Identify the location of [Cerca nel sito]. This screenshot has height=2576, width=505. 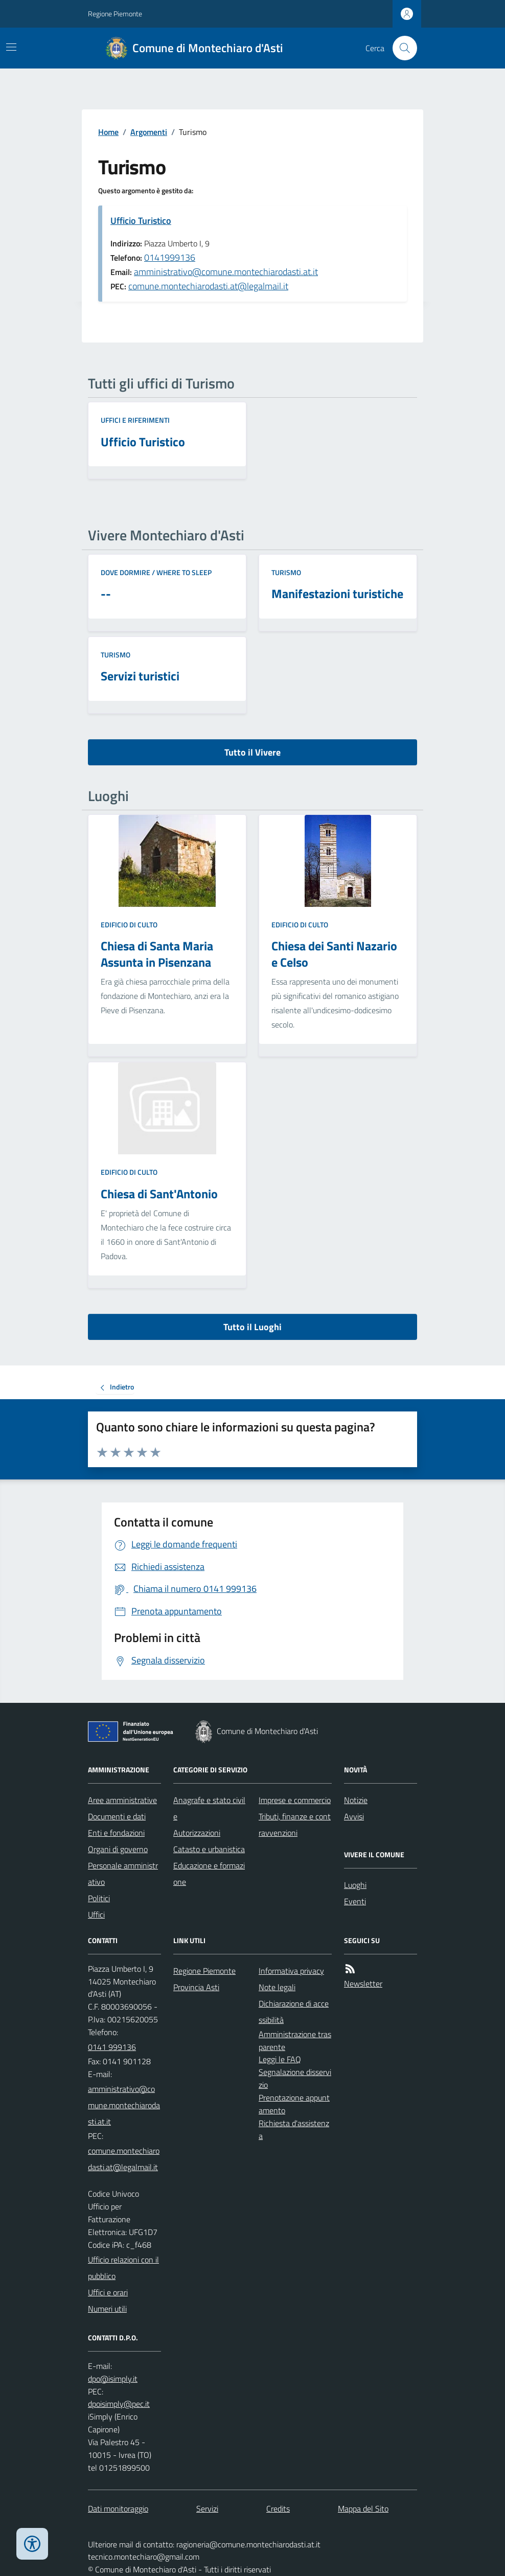
(400, 48).